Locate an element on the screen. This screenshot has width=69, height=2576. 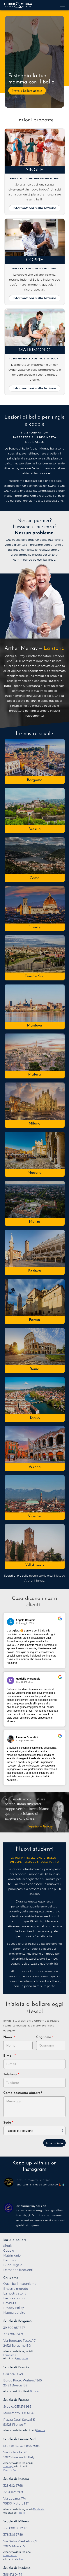
Mappa del sito is located at coordinates (14, 2312).